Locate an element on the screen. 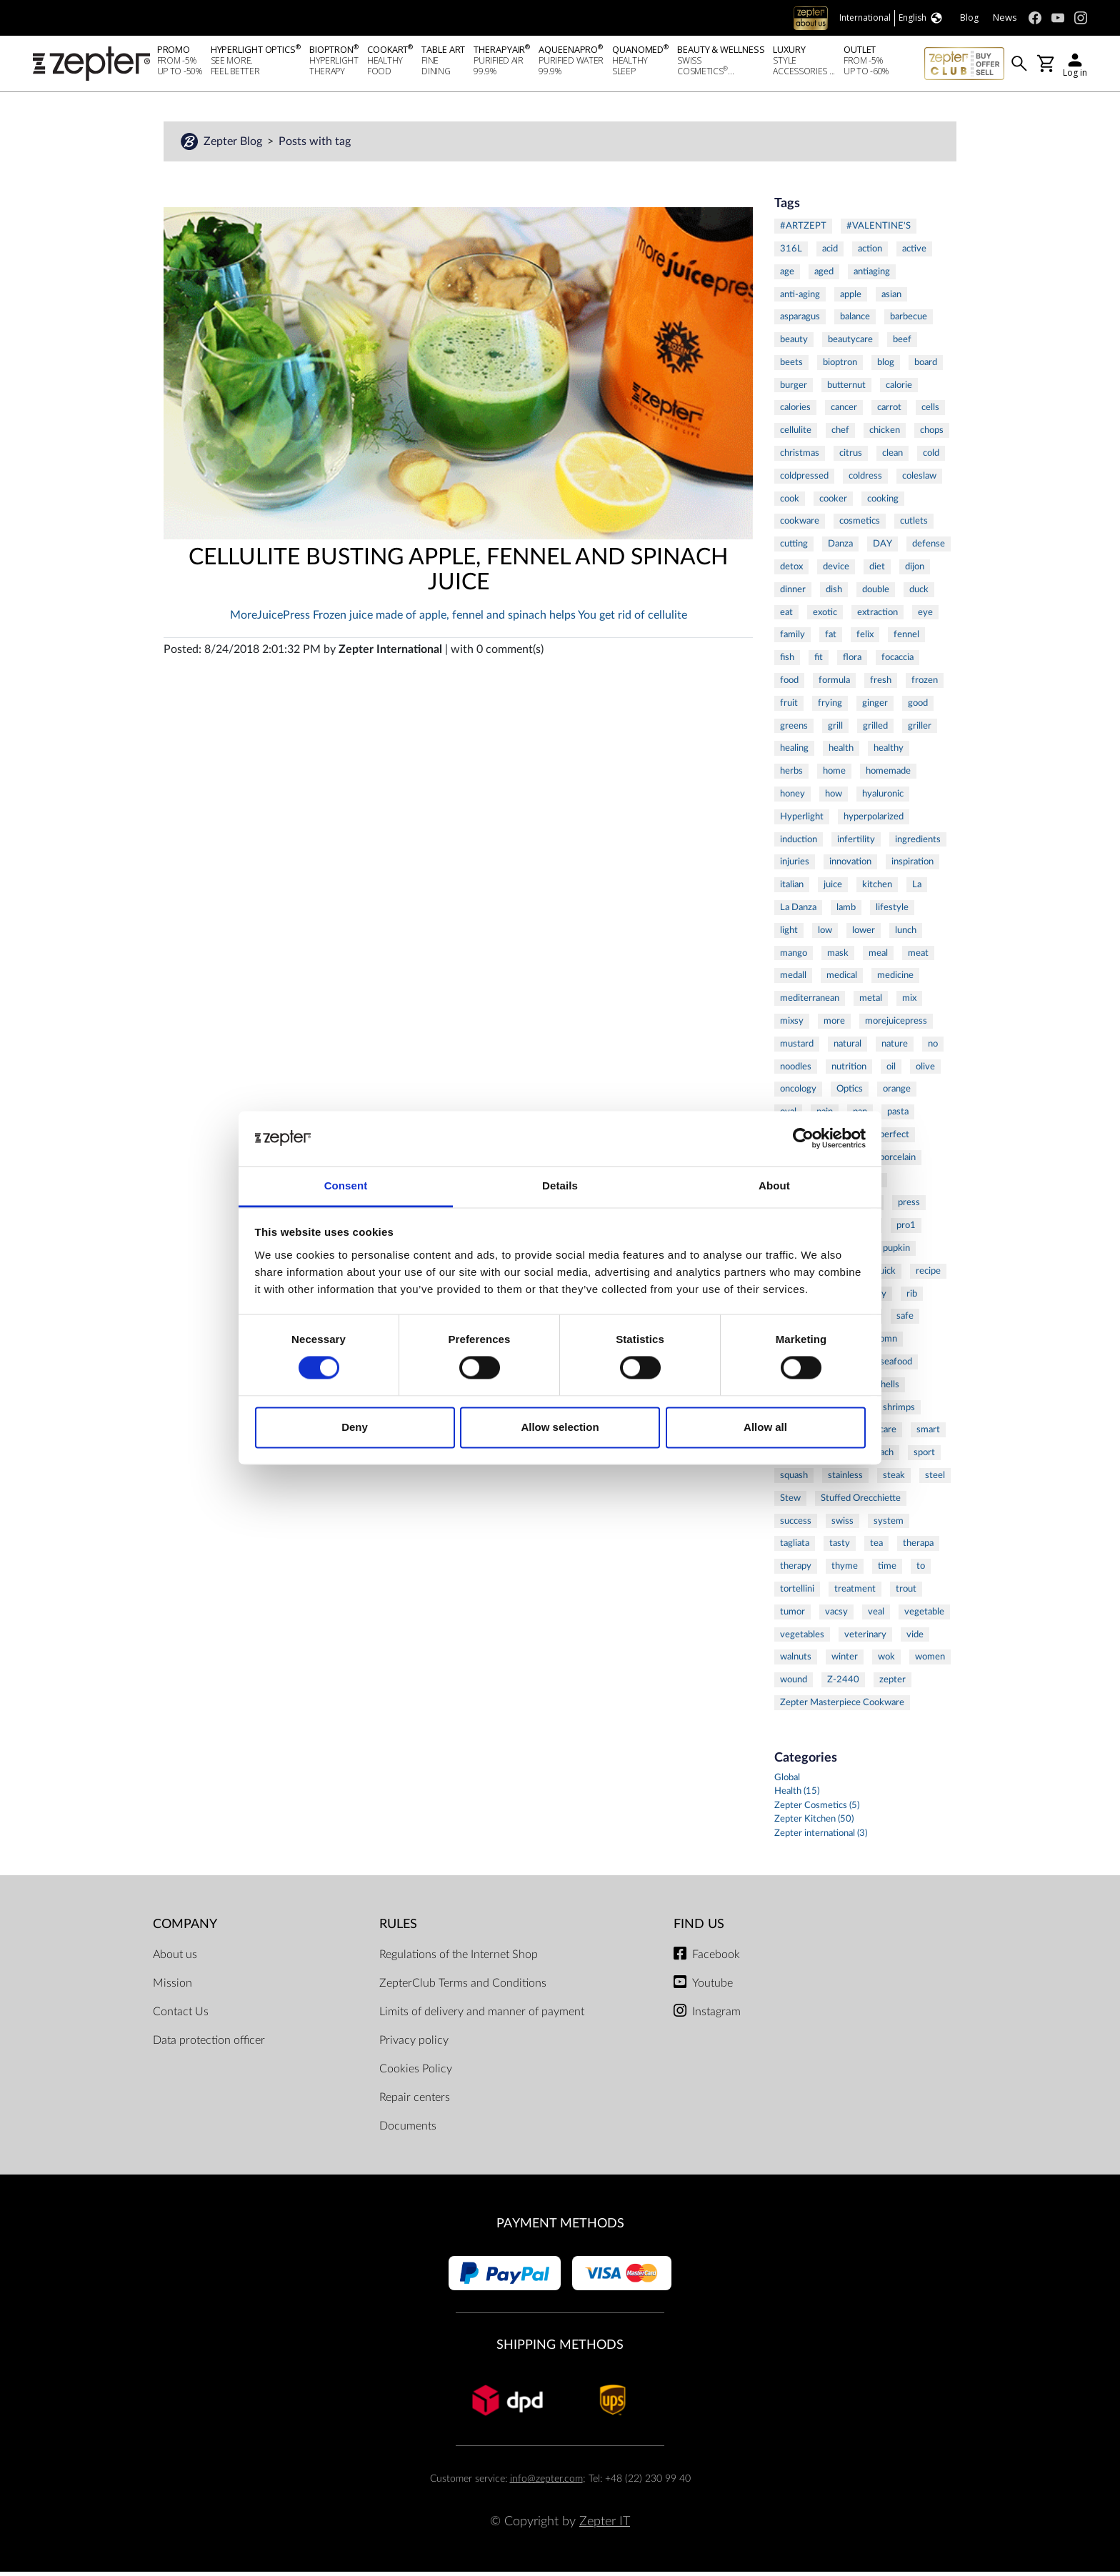  pupkin is located at coordinates (896, 1252).